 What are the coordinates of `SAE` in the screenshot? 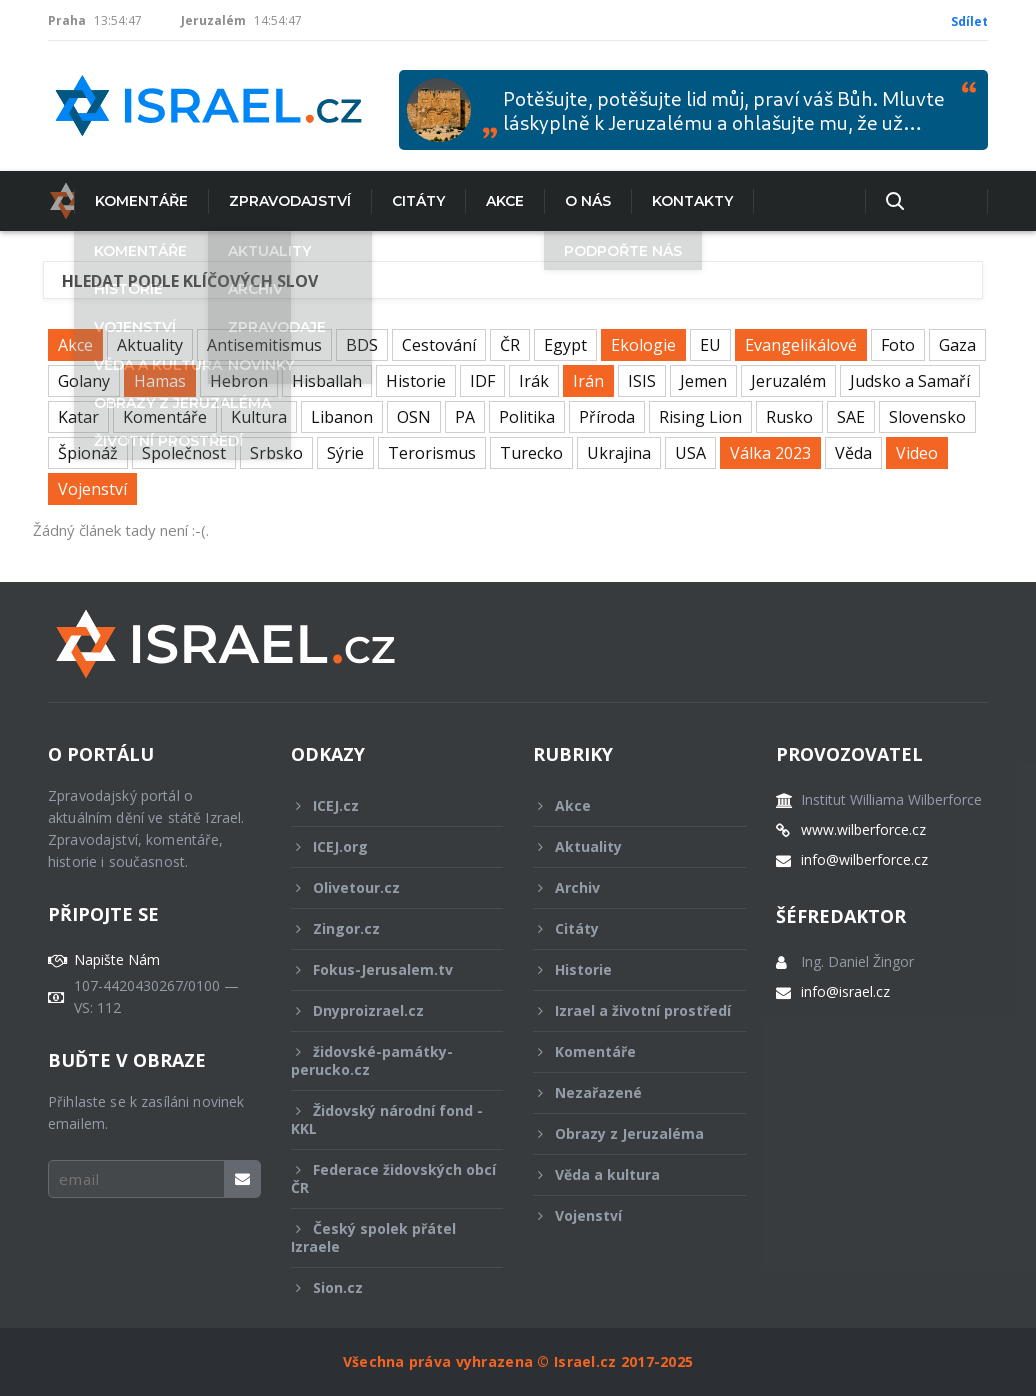 It's located at (851, 417).